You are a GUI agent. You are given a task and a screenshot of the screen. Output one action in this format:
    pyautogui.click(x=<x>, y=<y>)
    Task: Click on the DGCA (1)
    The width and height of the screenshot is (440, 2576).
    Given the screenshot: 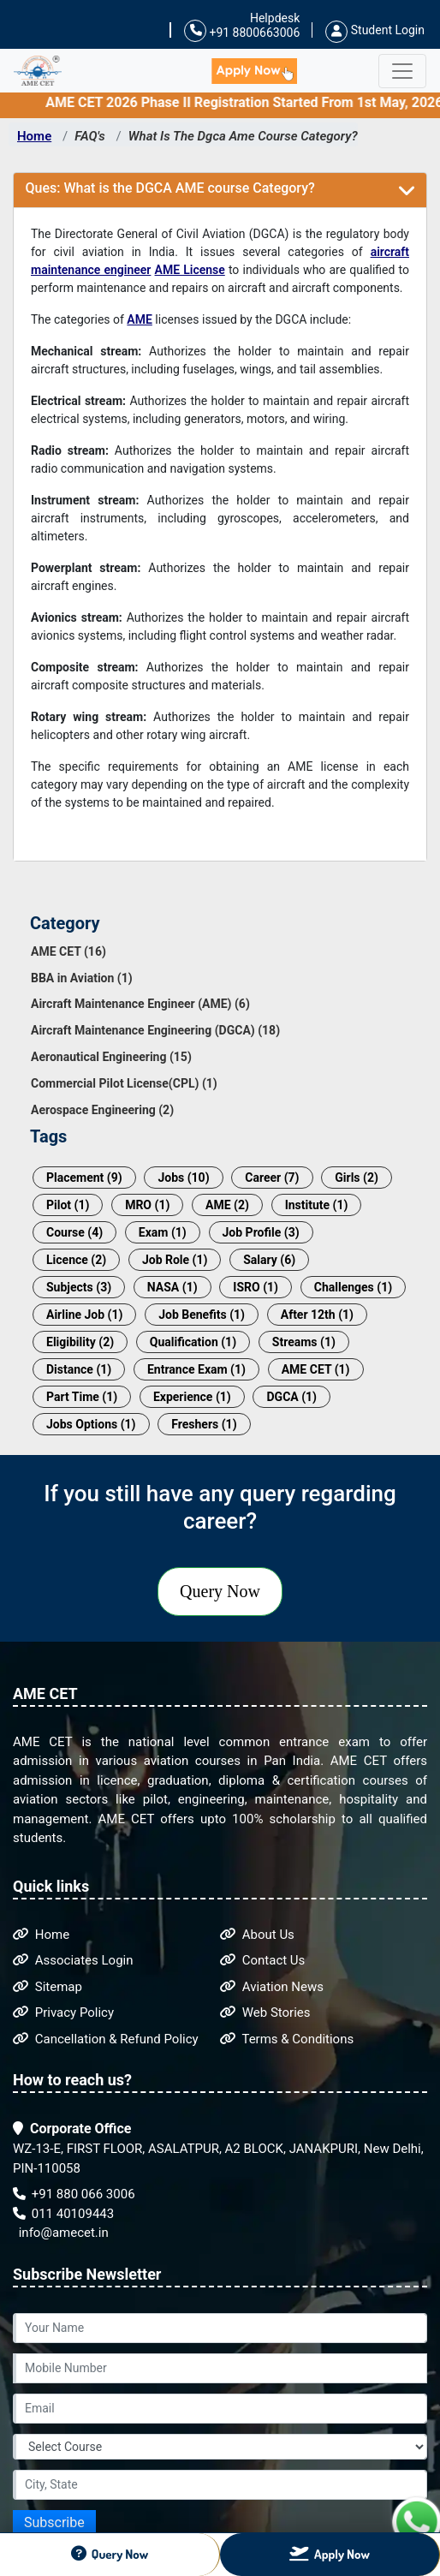 What is the action you would take?
    pyautogui.click(x=291, y=1397)
    